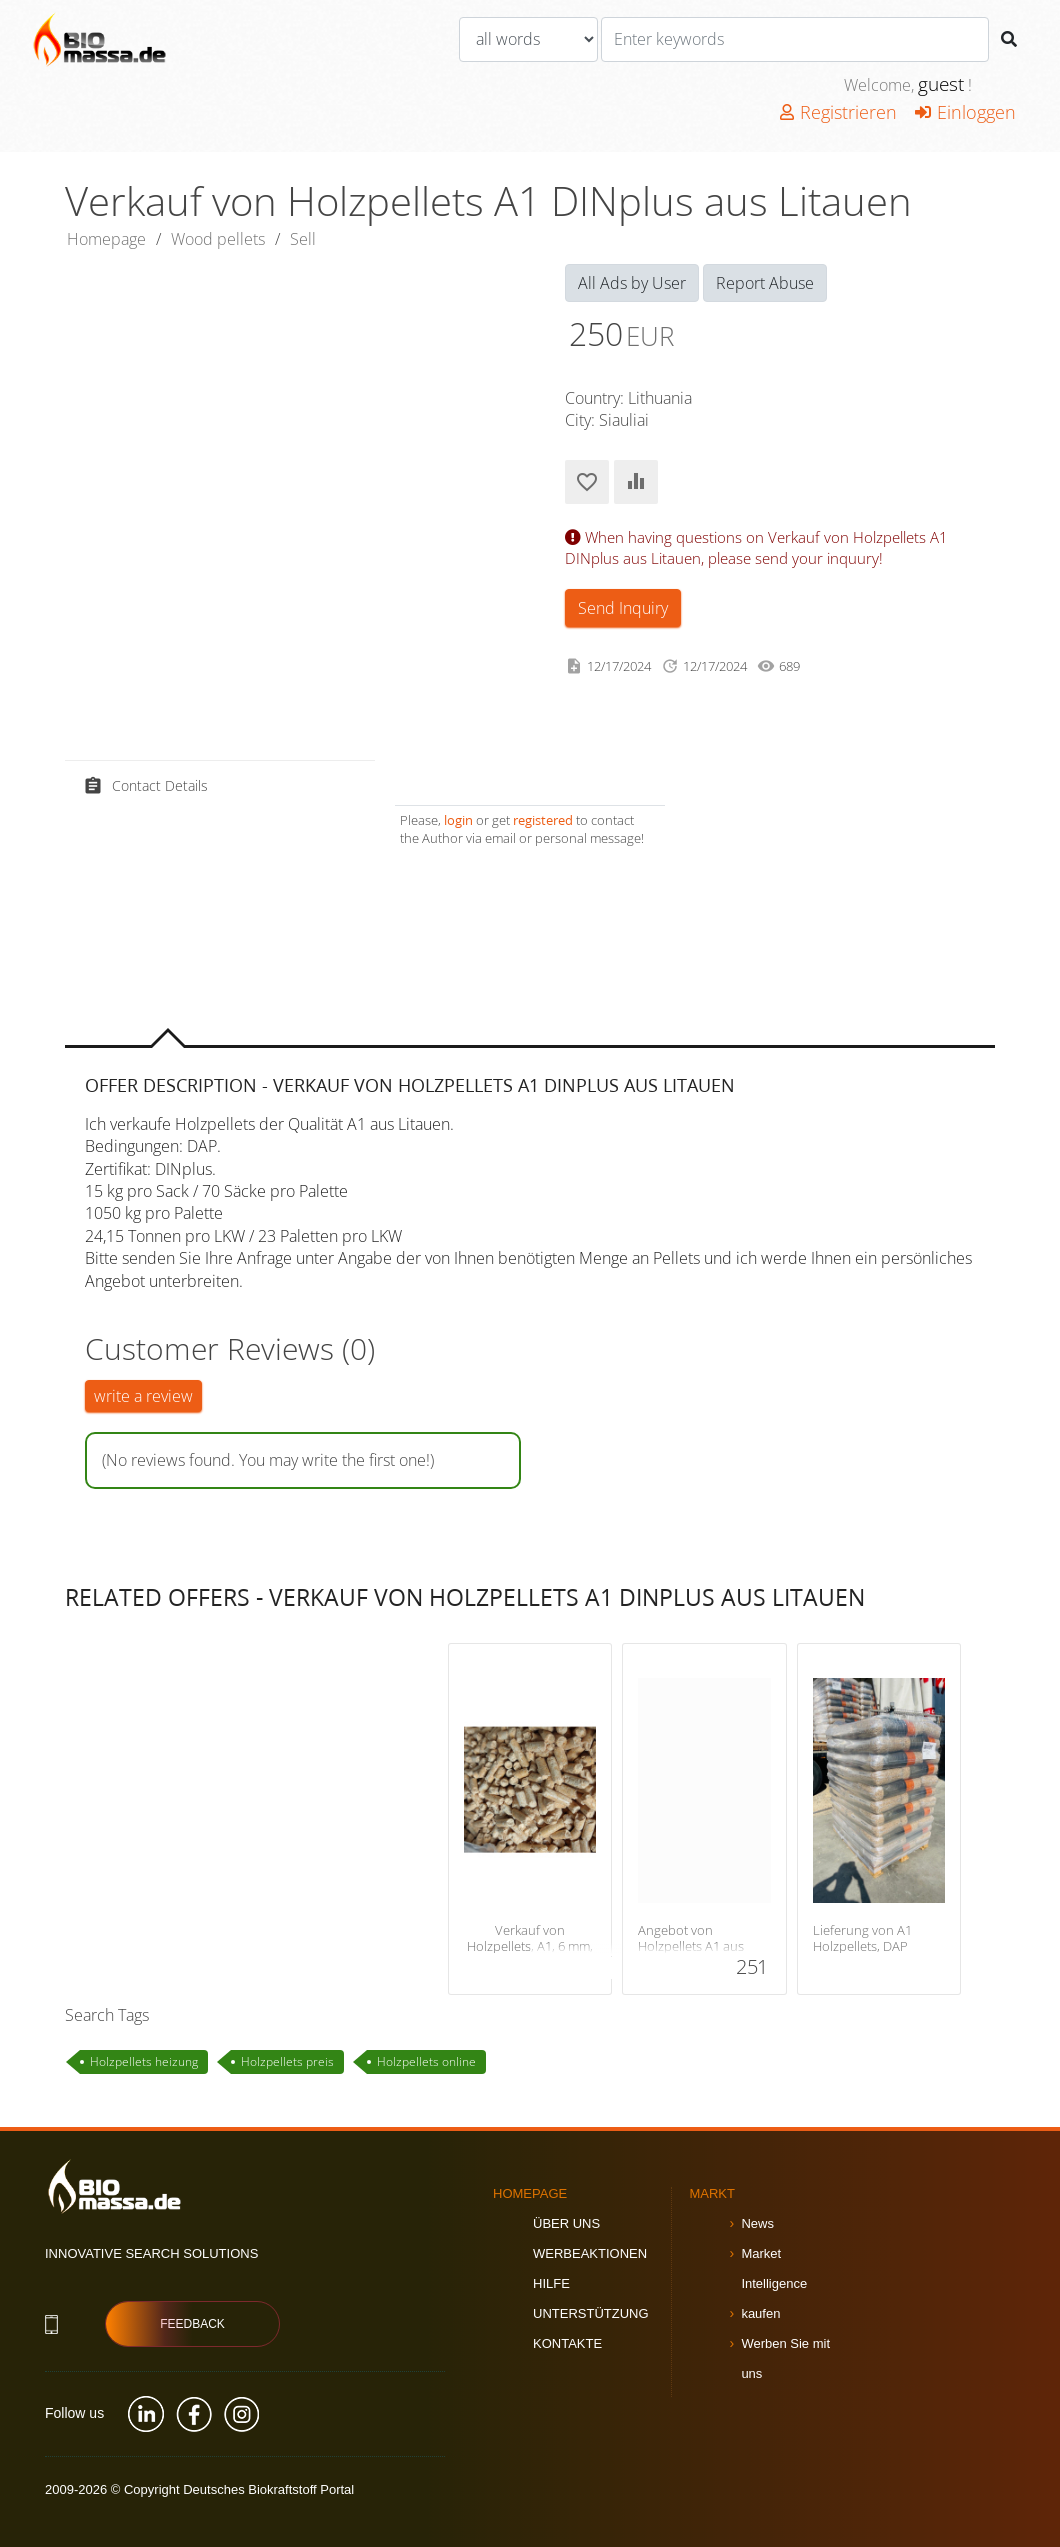 This screenshot has height=2547, width=1060. Describe the element at coordinates (712, 2193) in the screenshot. I see `Markt` at that location.